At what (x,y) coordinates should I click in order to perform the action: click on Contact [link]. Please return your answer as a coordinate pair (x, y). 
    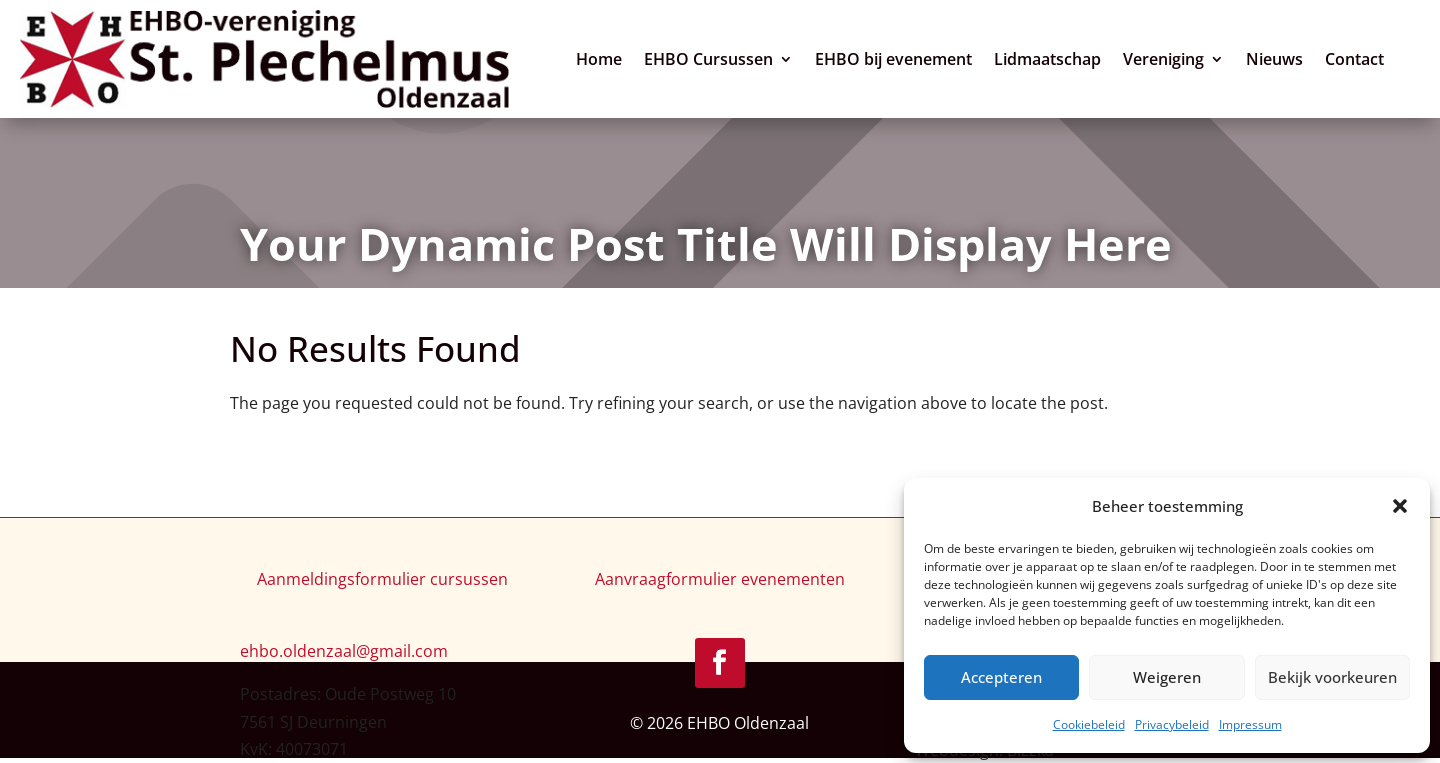
    Looking at the image, I should click on (1359, 60).